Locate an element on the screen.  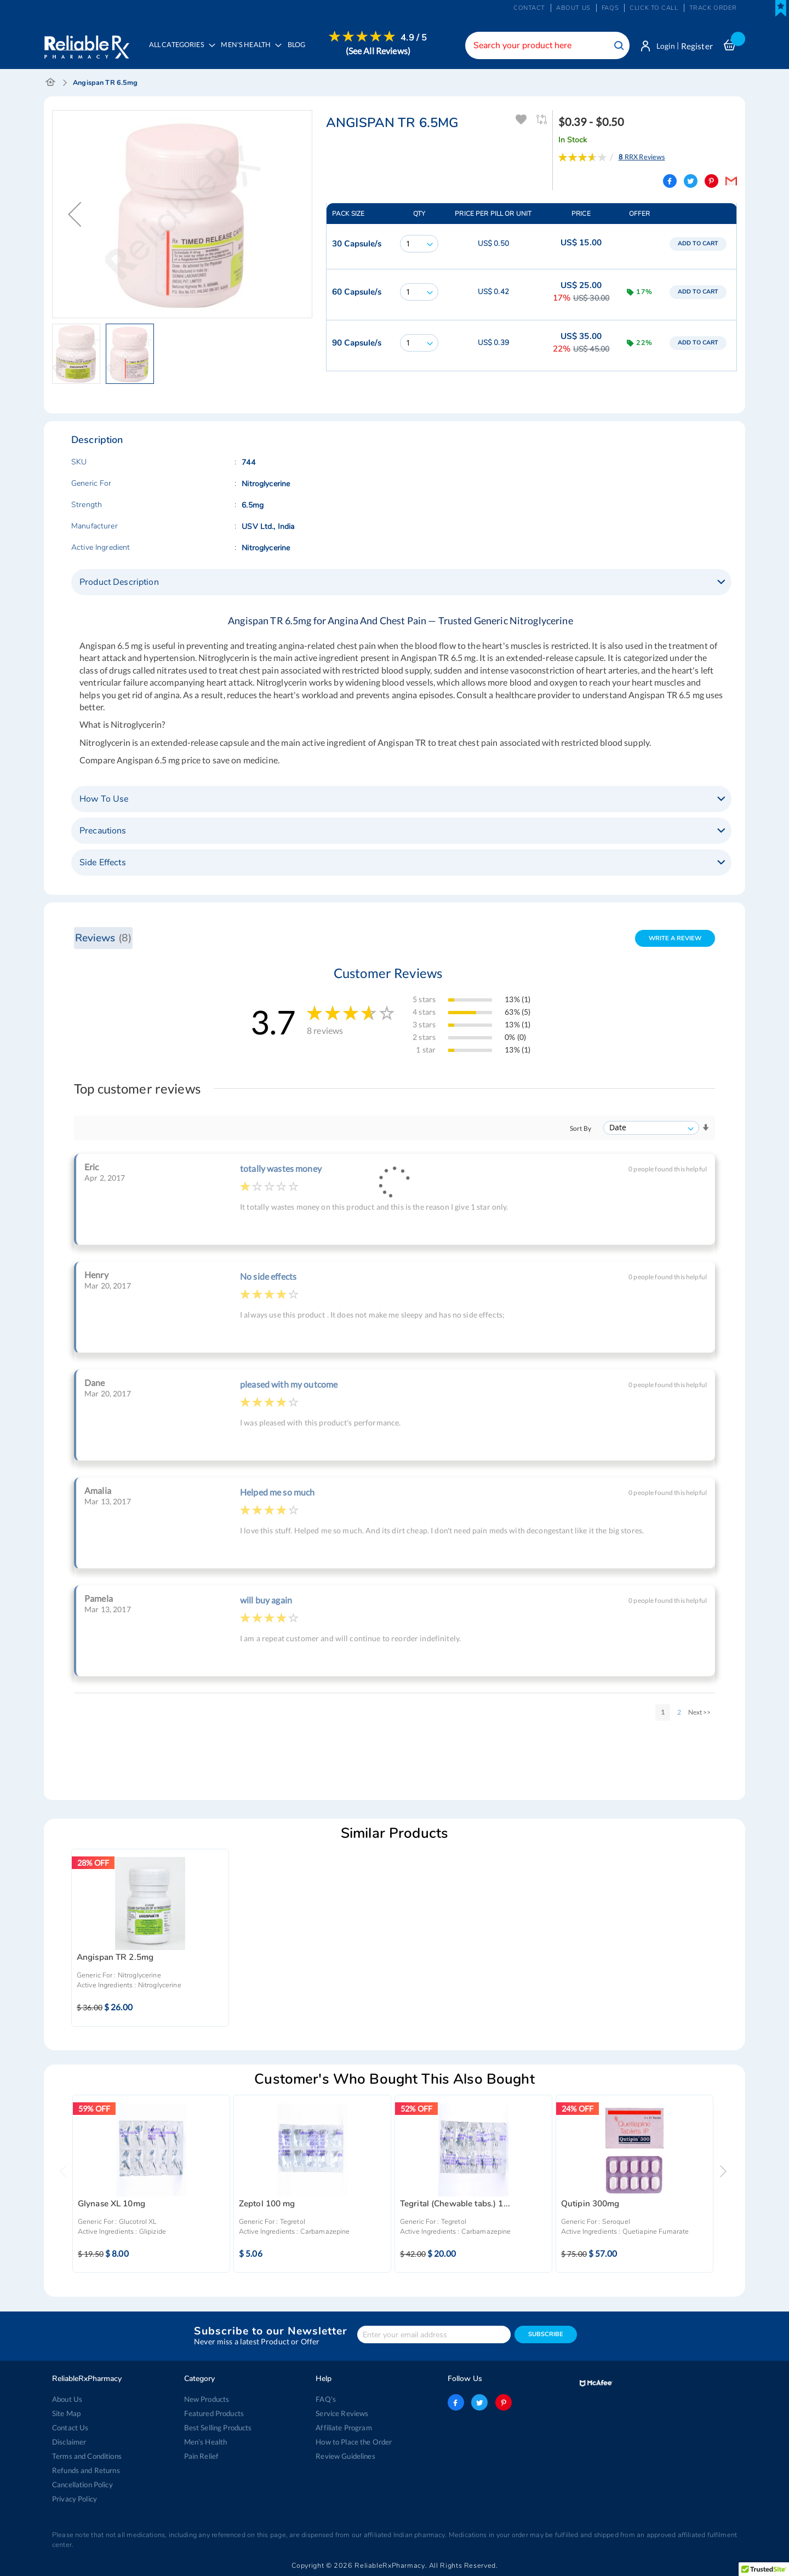
How To Use is located at coordinates (103, 800).